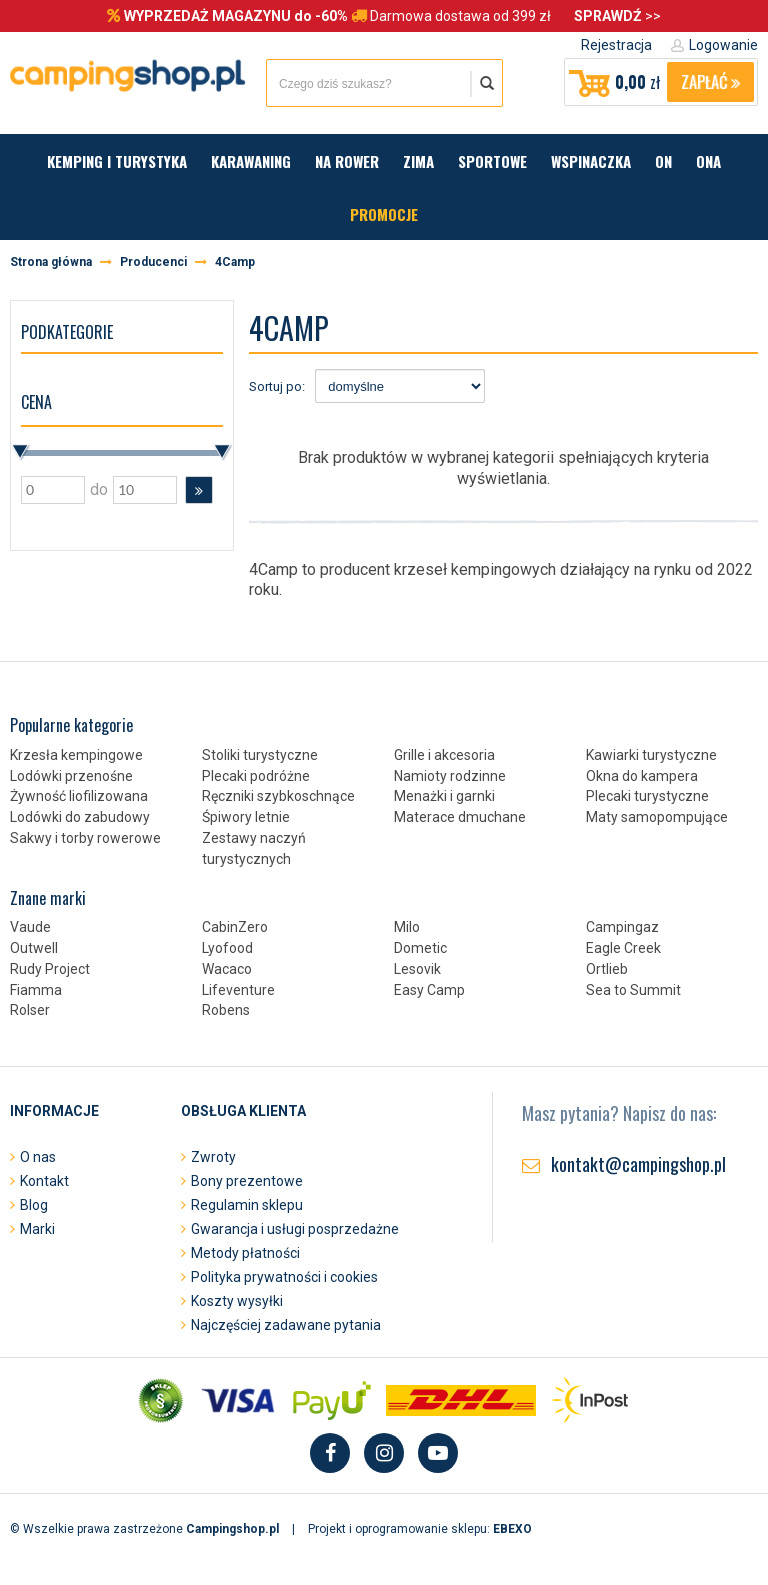  I want to click on Easy Camp, so click(429, 990).